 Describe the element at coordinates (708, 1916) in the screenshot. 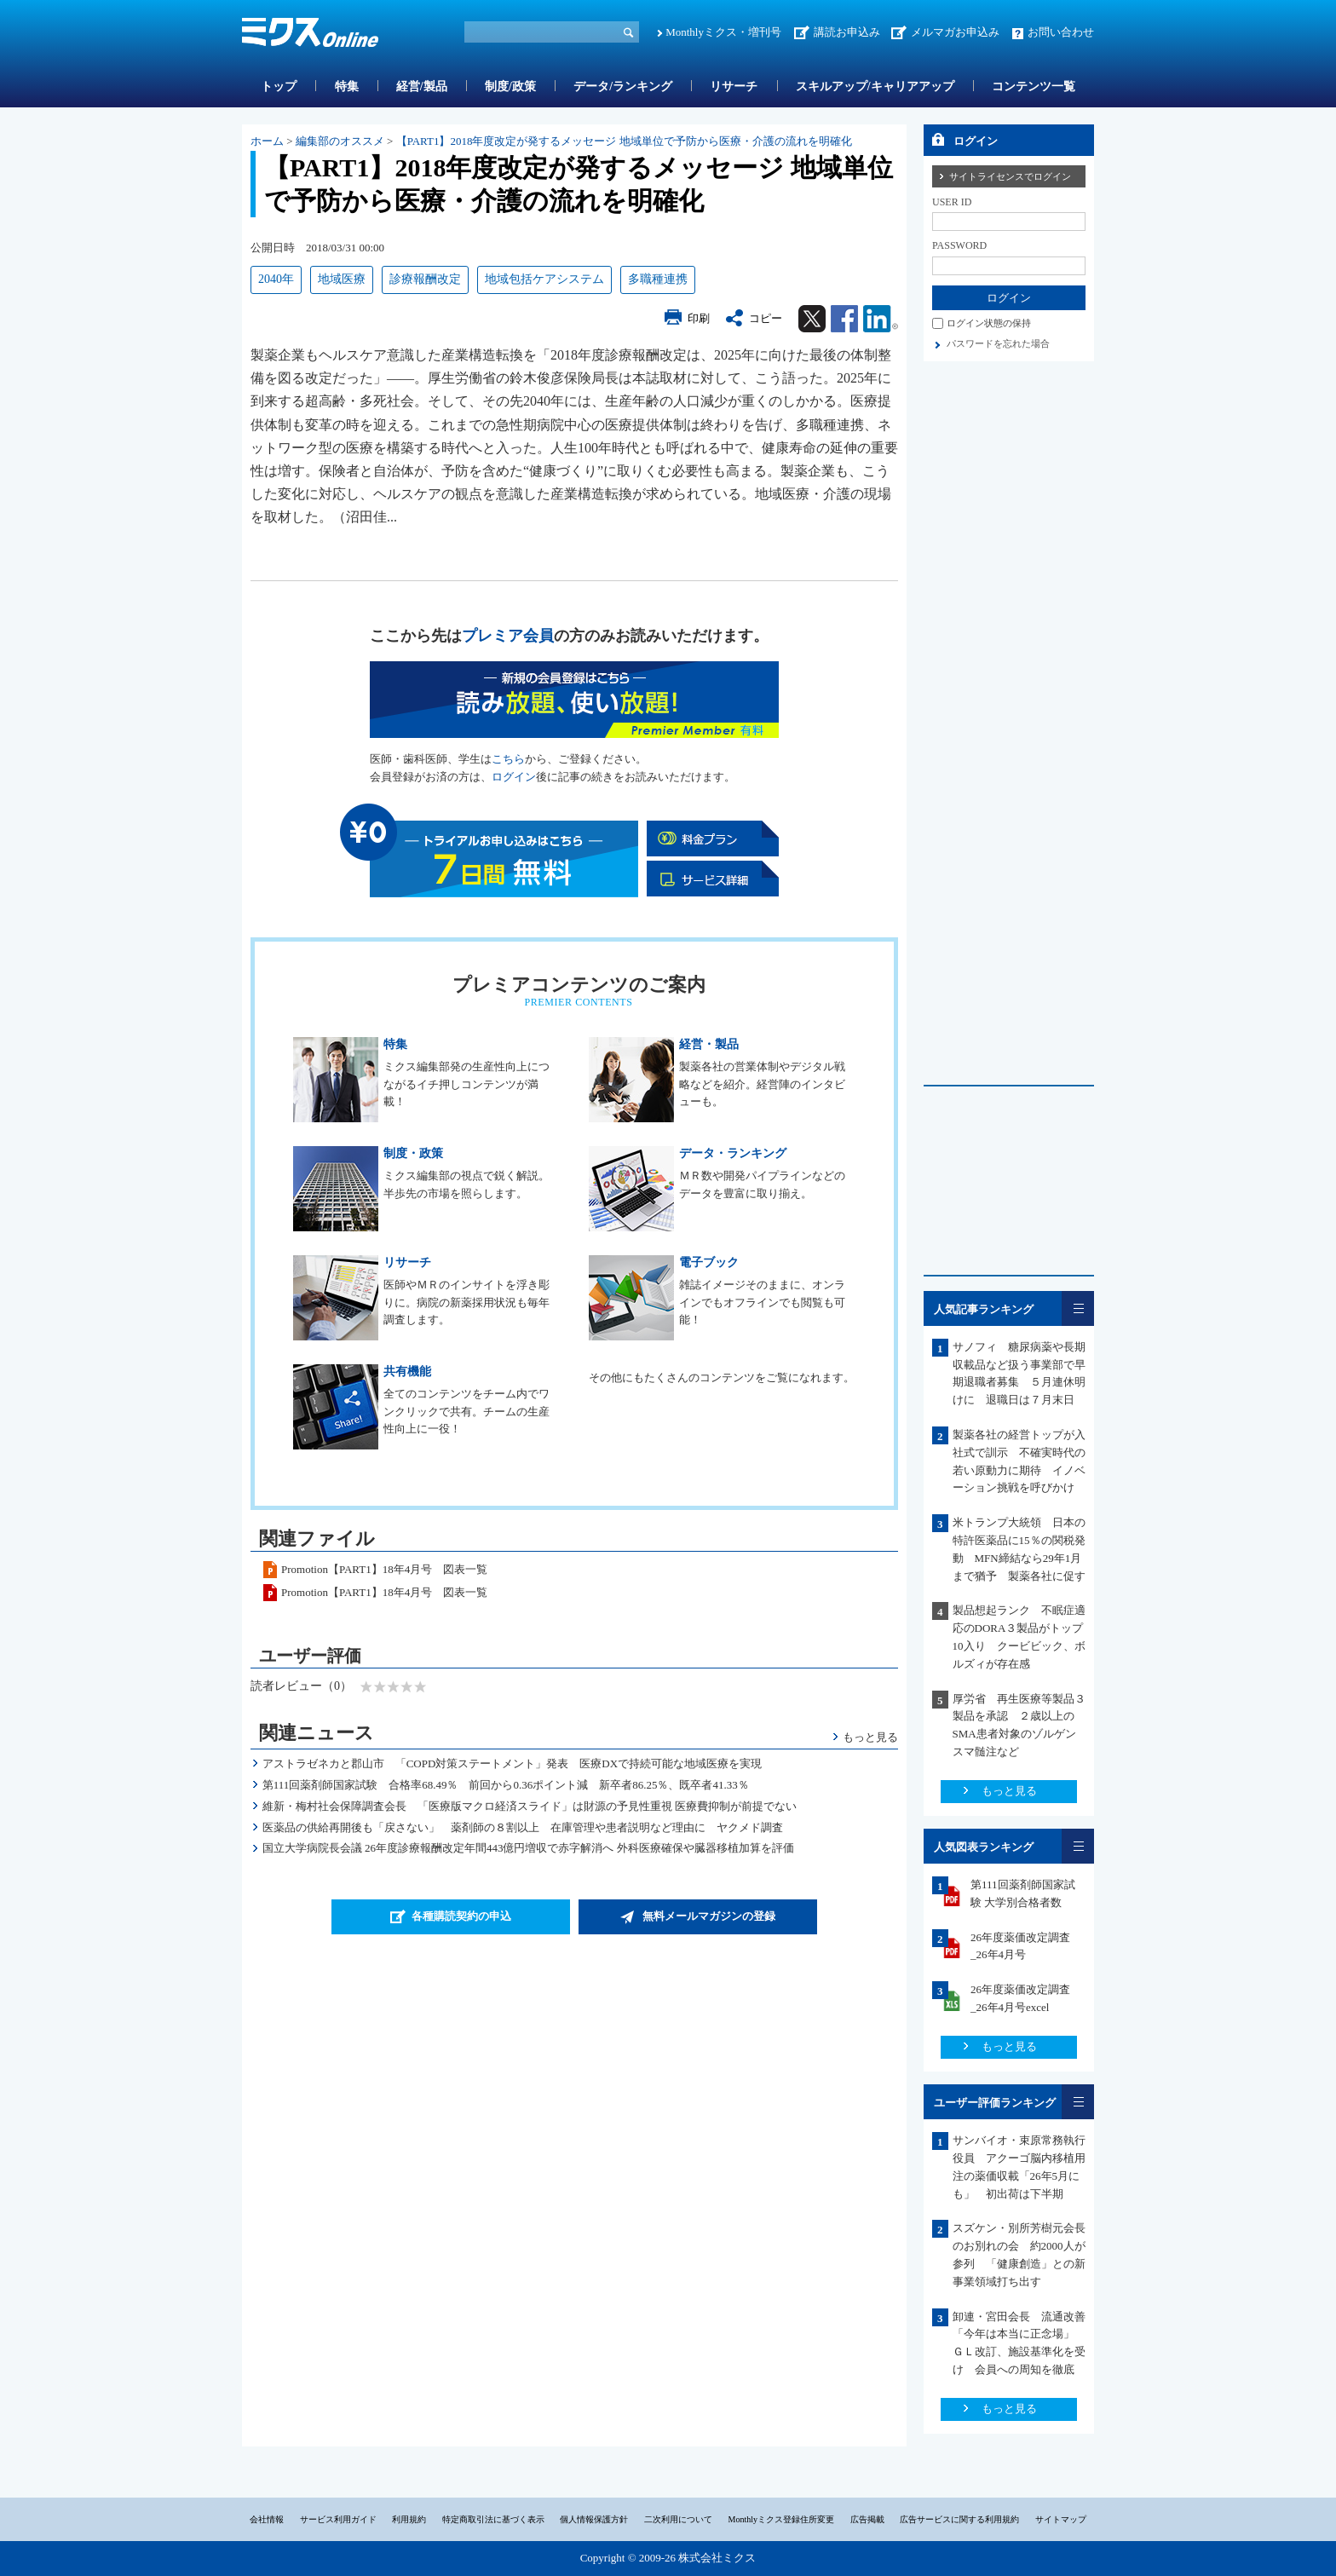

I see `無料メールマガジンの登録` at that location.